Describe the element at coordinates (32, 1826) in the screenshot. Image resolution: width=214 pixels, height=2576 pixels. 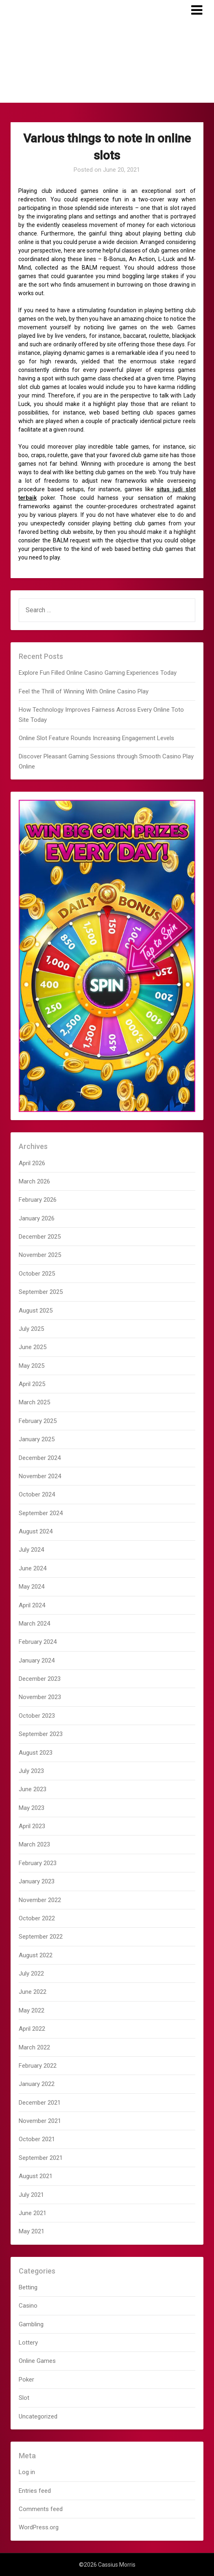
I see `April 2023` at that location.